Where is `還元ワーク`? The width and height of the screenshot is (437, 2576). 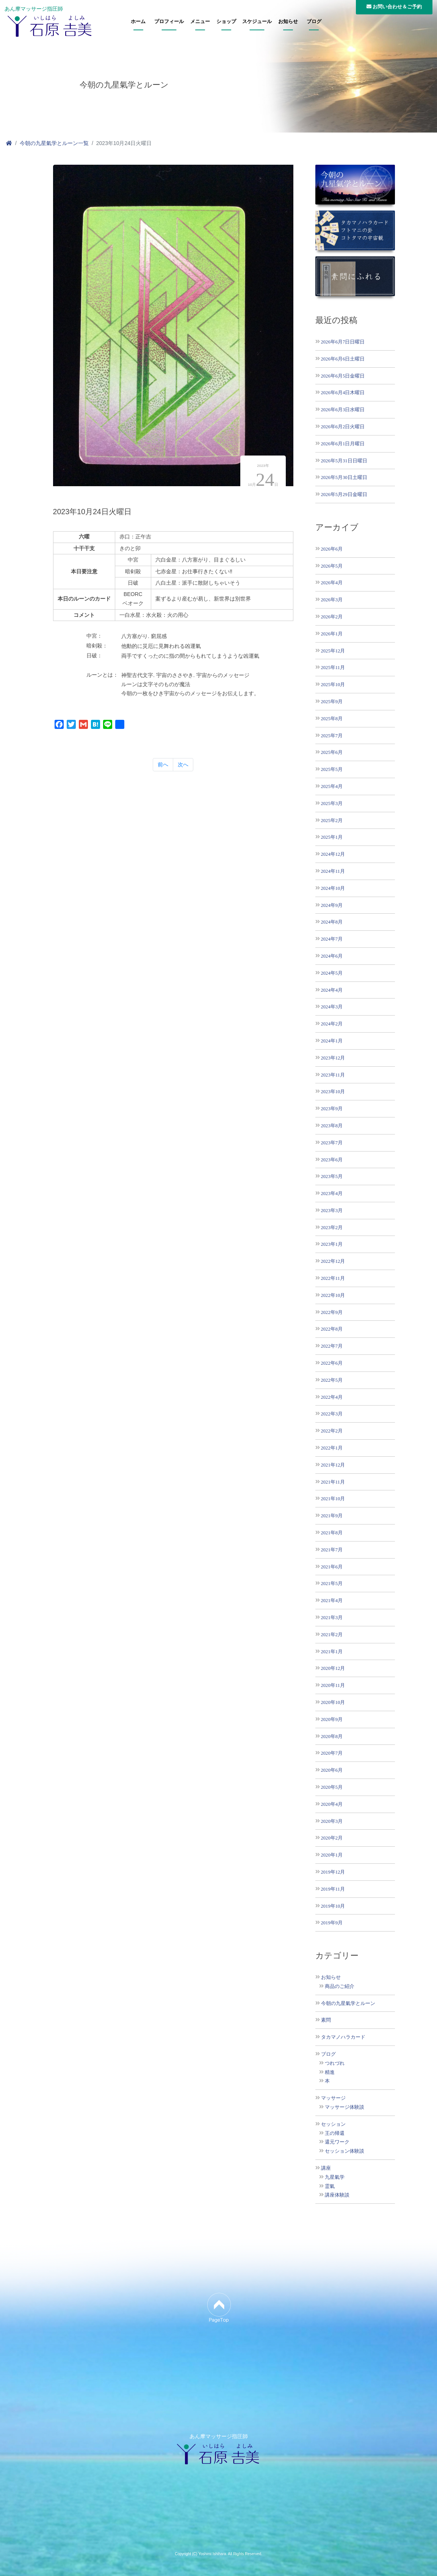 還元ワーク is located at coordinates (337, 2142).